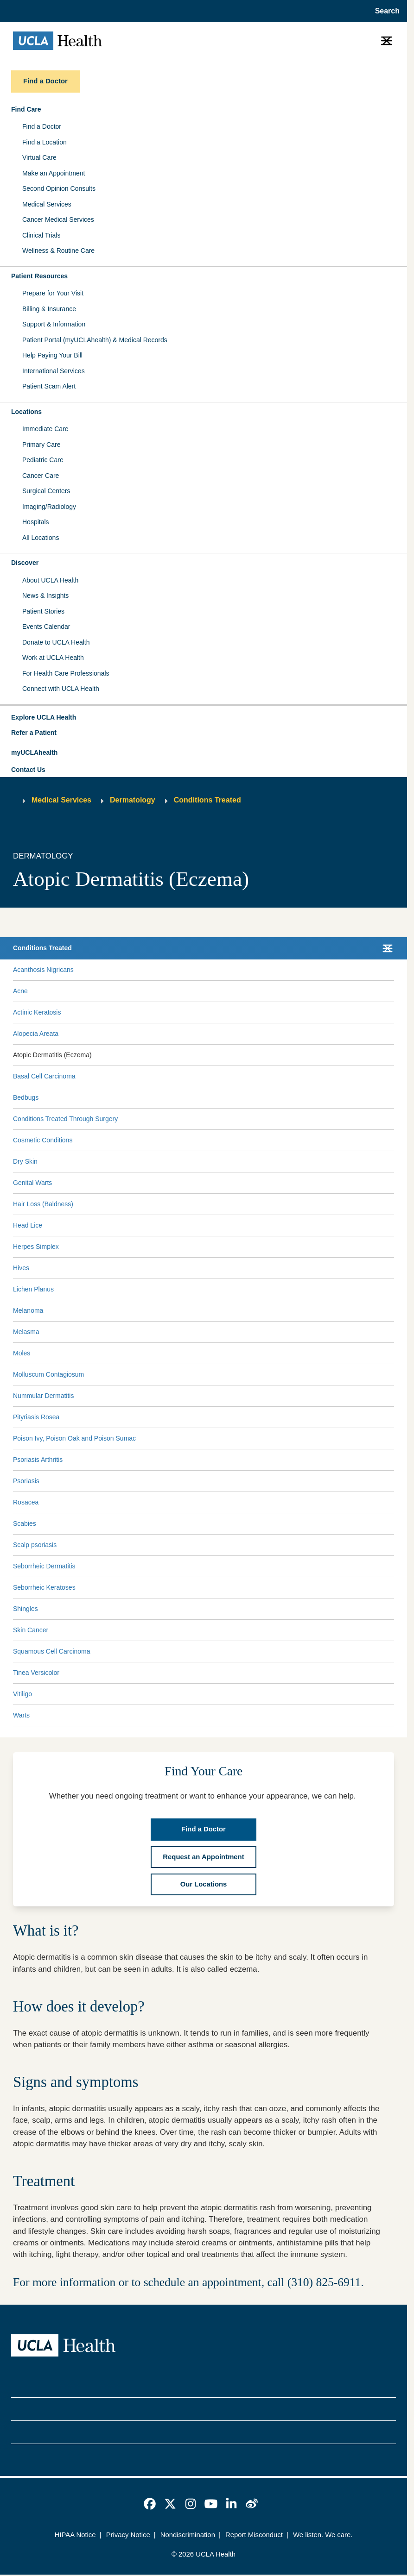 This screenshot has width=414, height=2576. What do you see at coordinates (58, 250) in the screenshot?
I see `Wellness & Routine Care` at bounding box center [58, 250].